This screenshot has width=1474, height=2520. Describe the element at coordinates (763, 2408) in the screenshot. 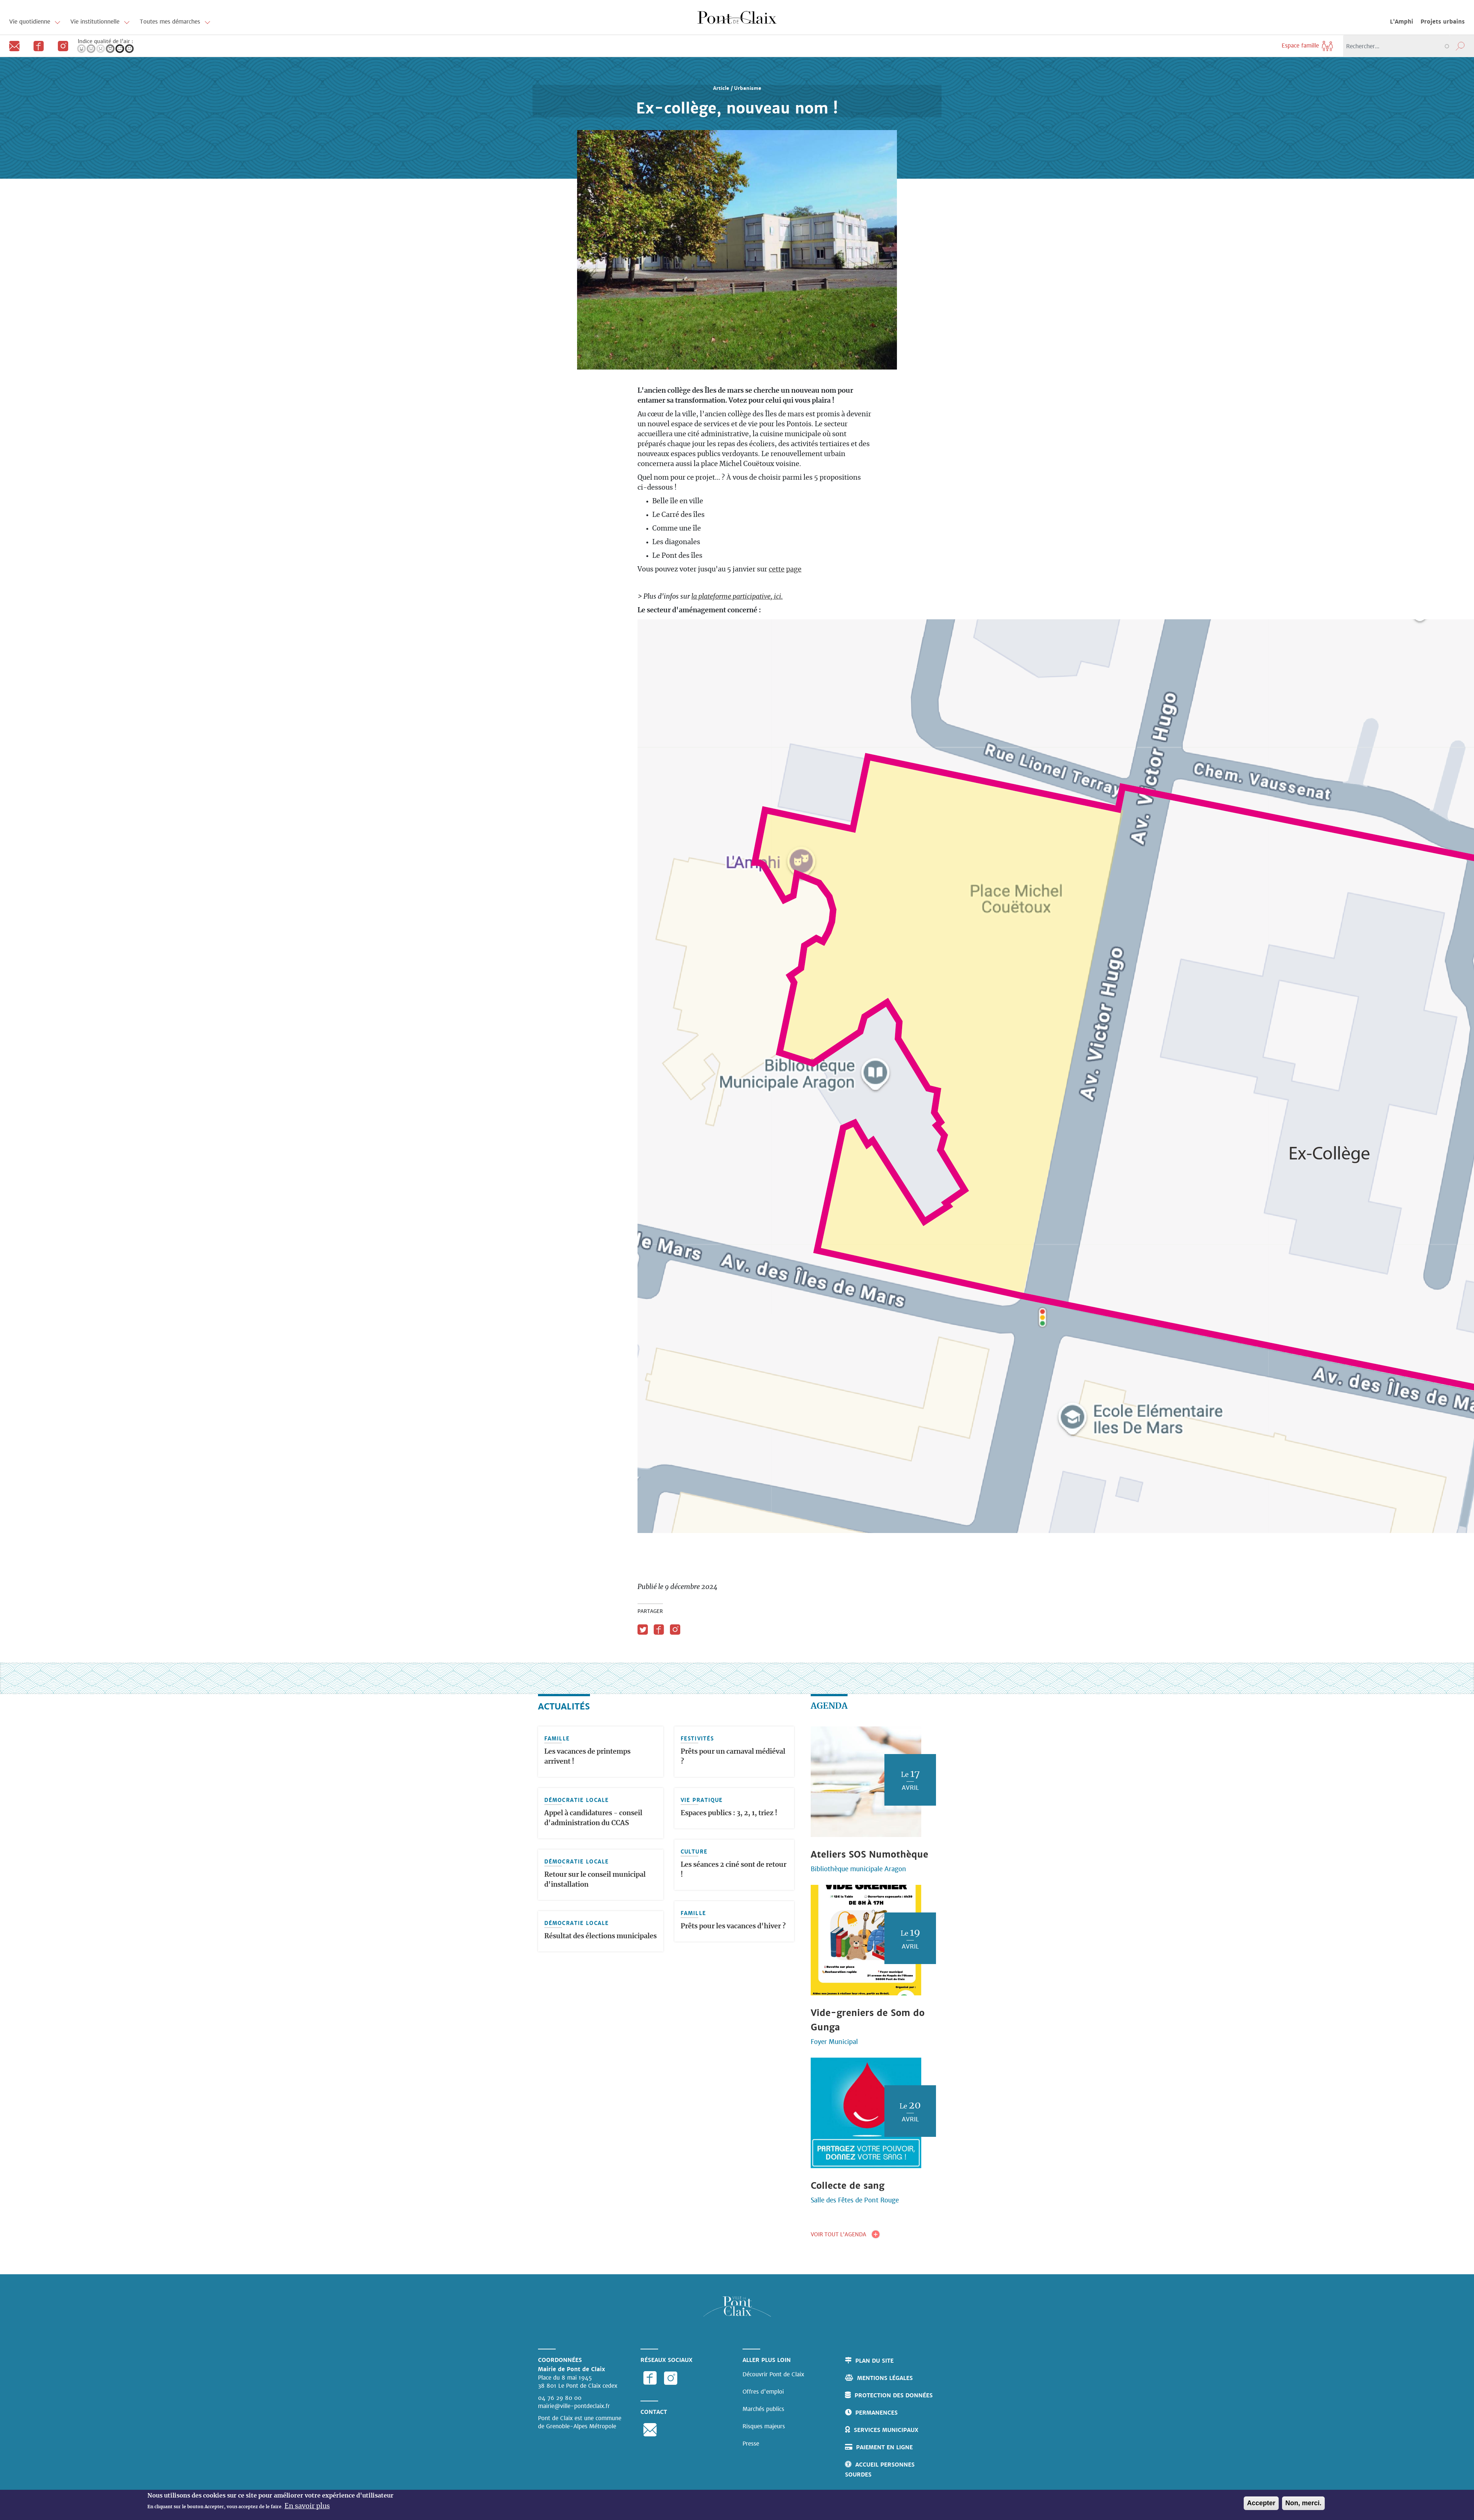

I see `Marchés publics` at that location.